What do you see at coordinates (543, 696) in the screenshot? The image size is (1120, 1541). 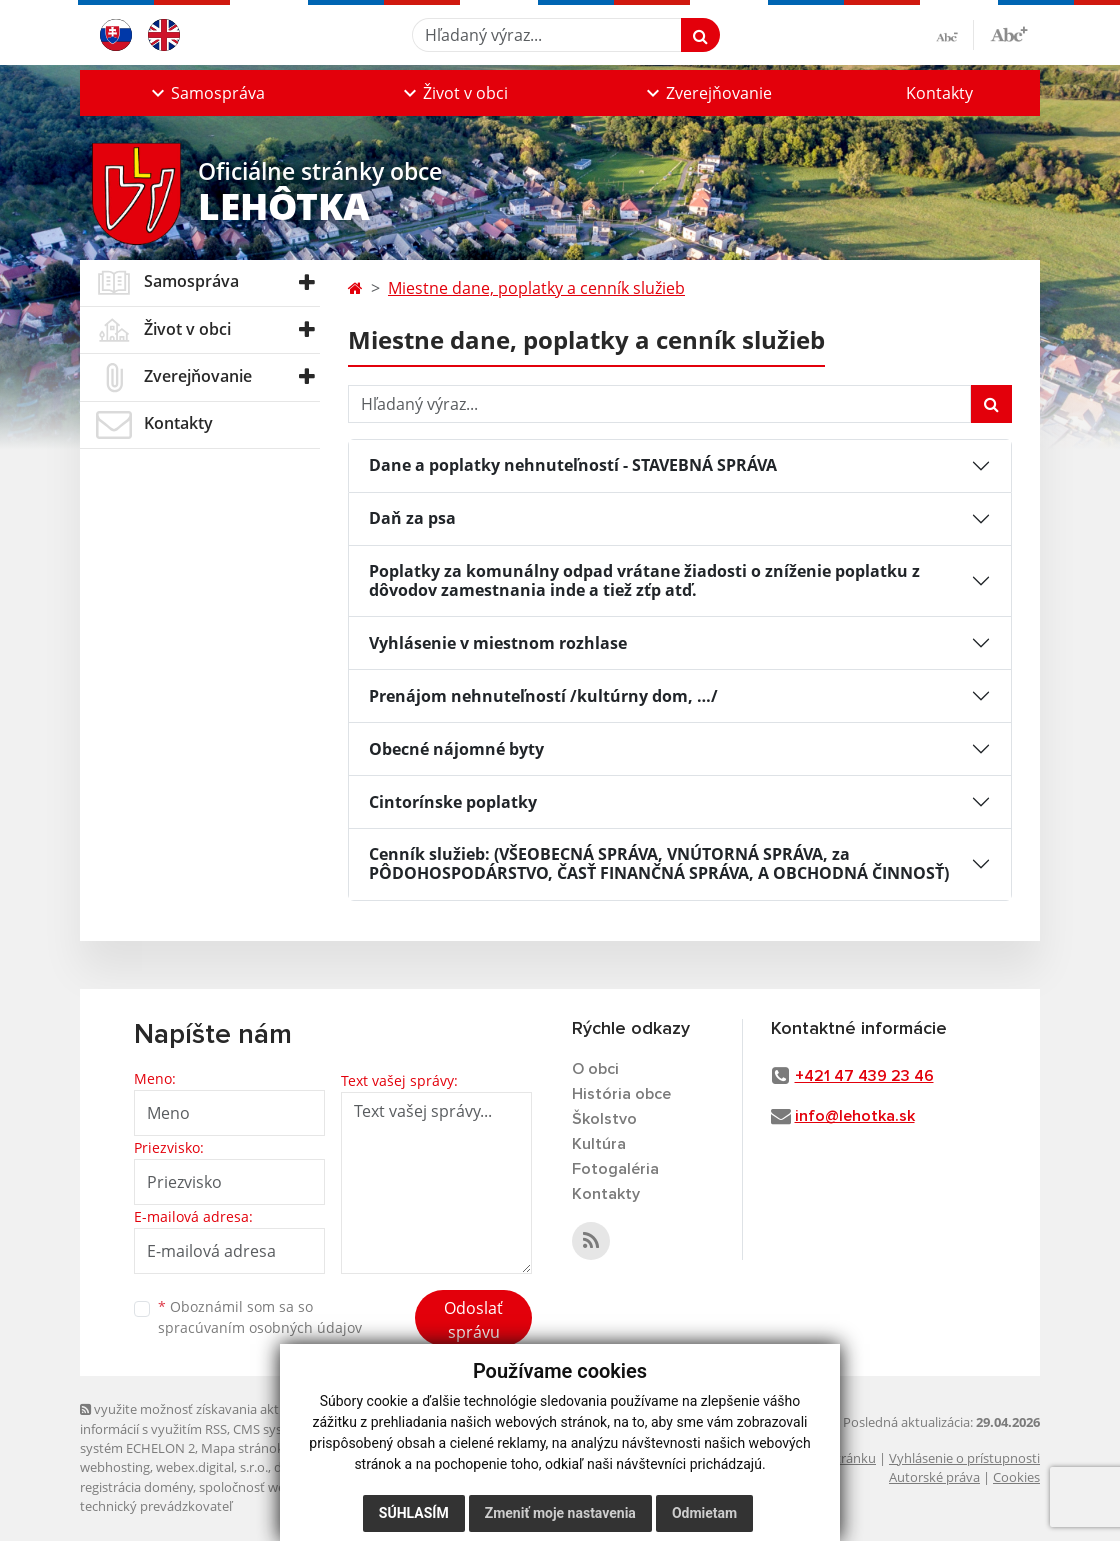 I see `Prenájom nehnuteľností /kultúrny dom, …/` at bounding box center [543, 696].